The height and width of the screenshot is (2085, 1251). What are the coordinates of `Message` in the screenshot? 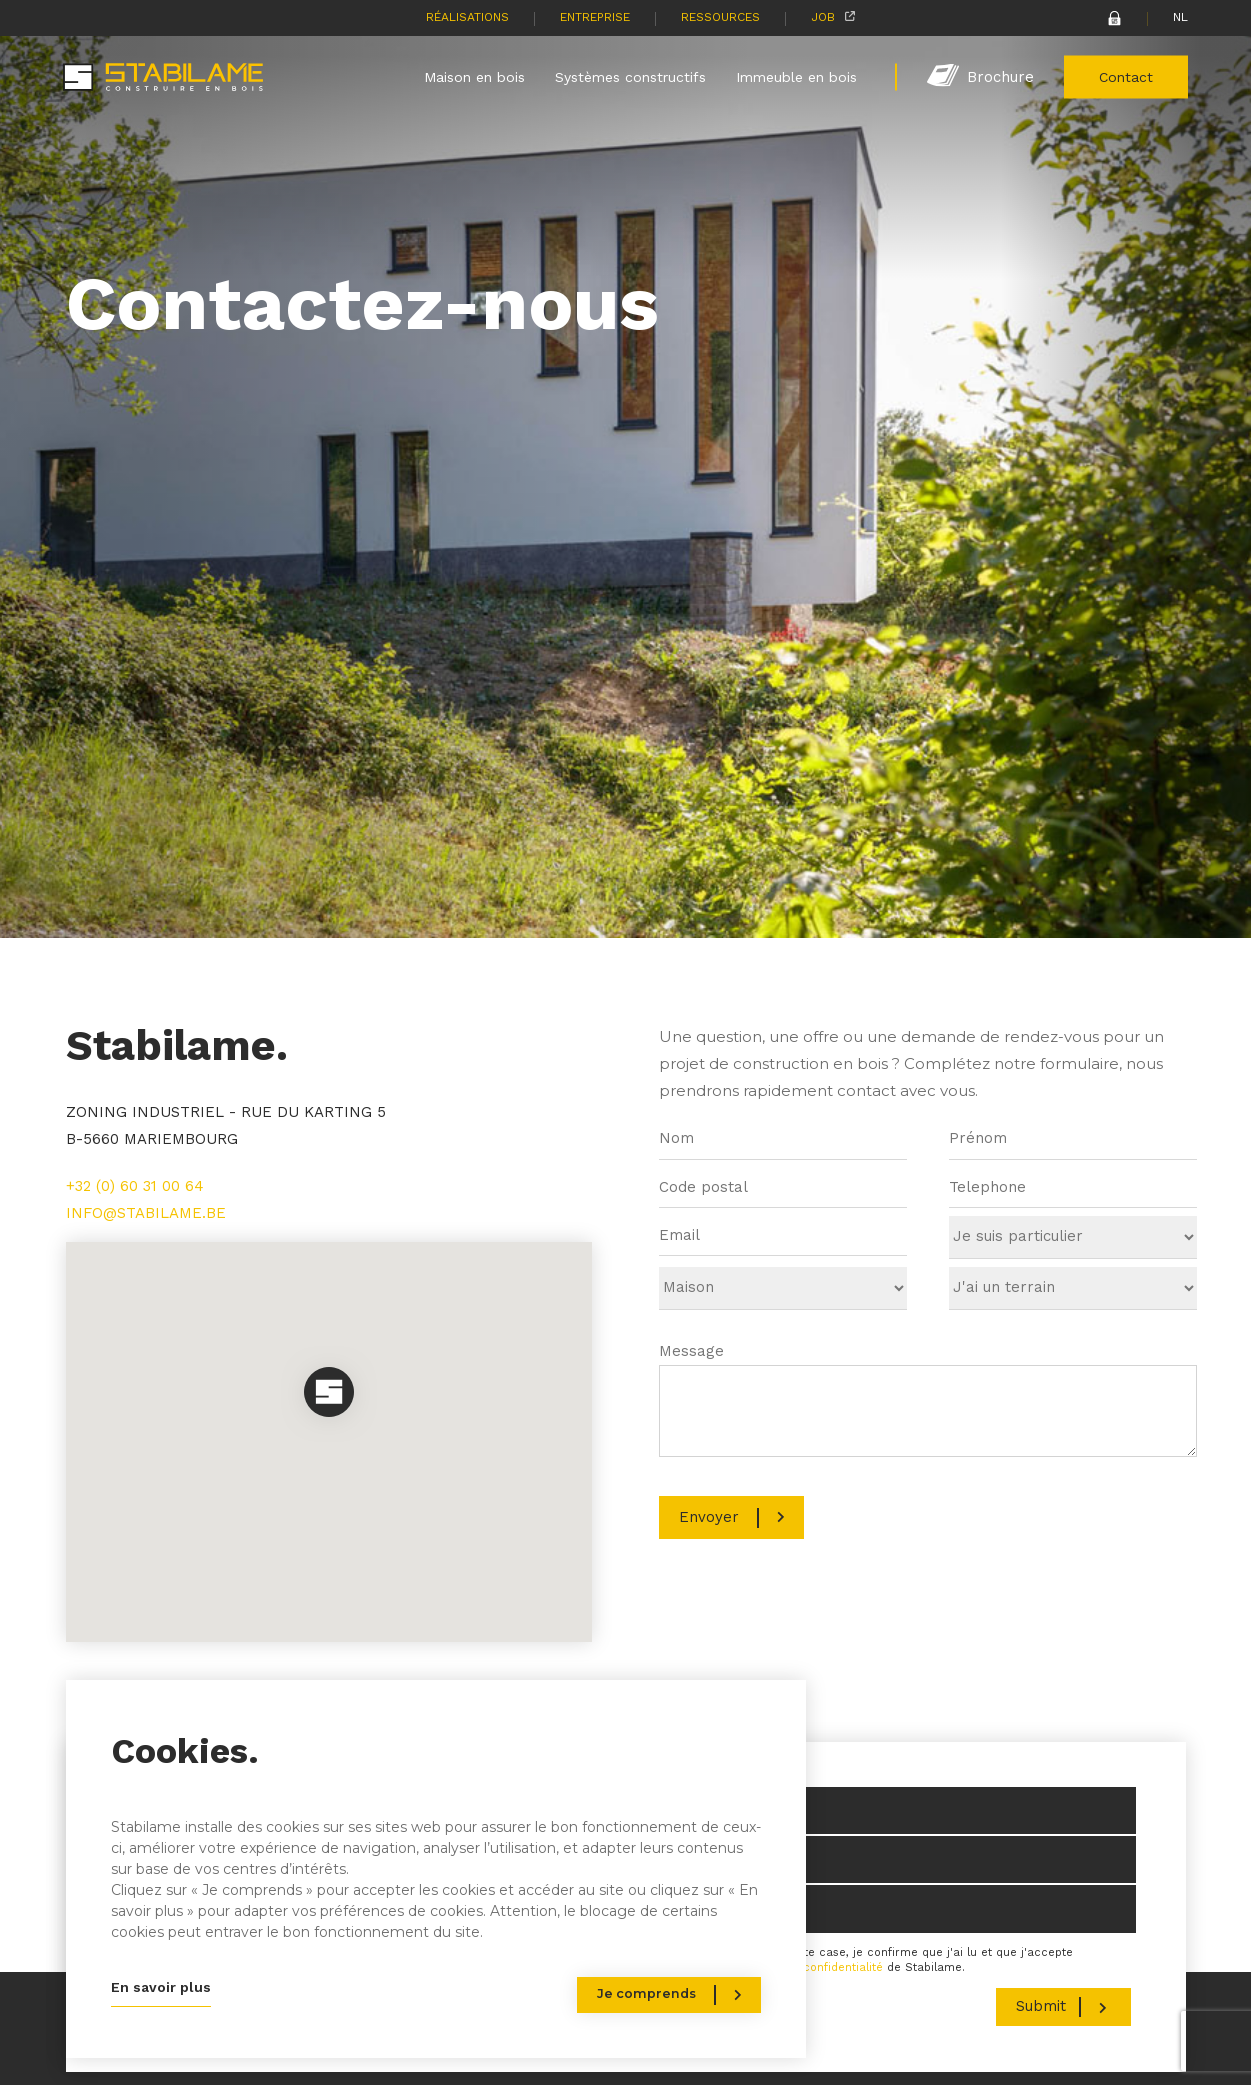 It's located at (691, 1351).